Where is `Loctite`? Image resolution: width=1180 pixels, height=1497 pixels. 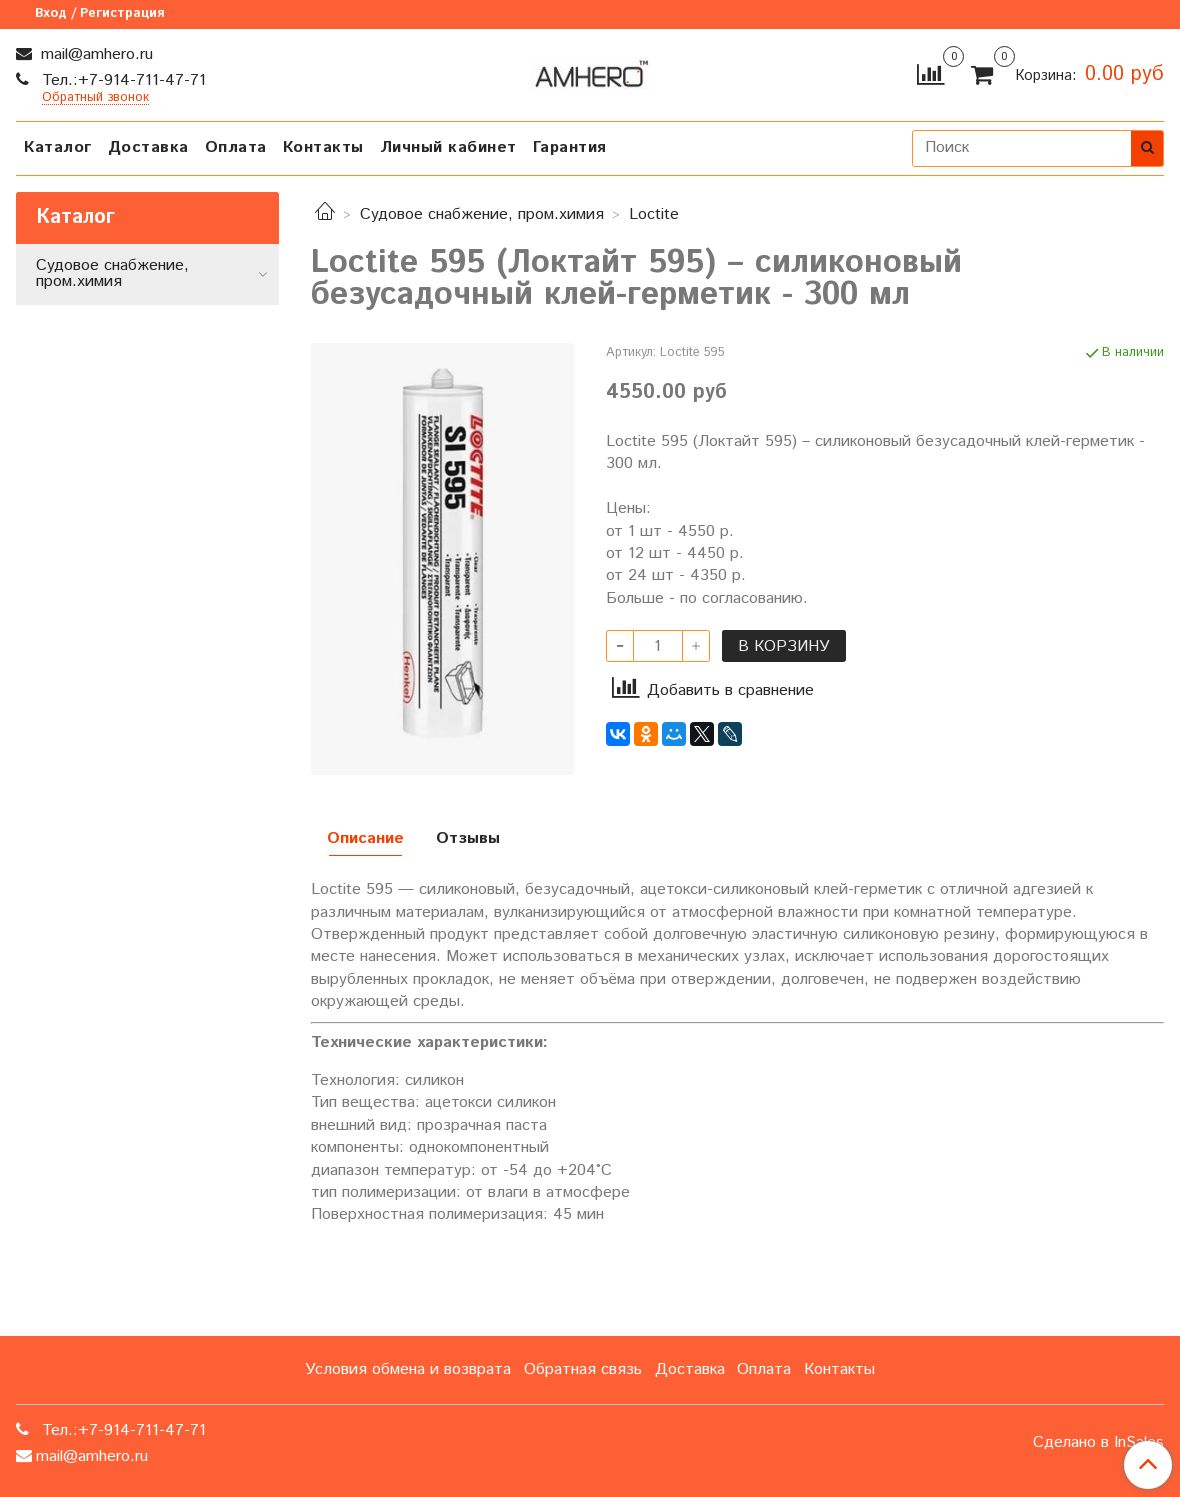 Loctite is located at coordinates (654, 214).